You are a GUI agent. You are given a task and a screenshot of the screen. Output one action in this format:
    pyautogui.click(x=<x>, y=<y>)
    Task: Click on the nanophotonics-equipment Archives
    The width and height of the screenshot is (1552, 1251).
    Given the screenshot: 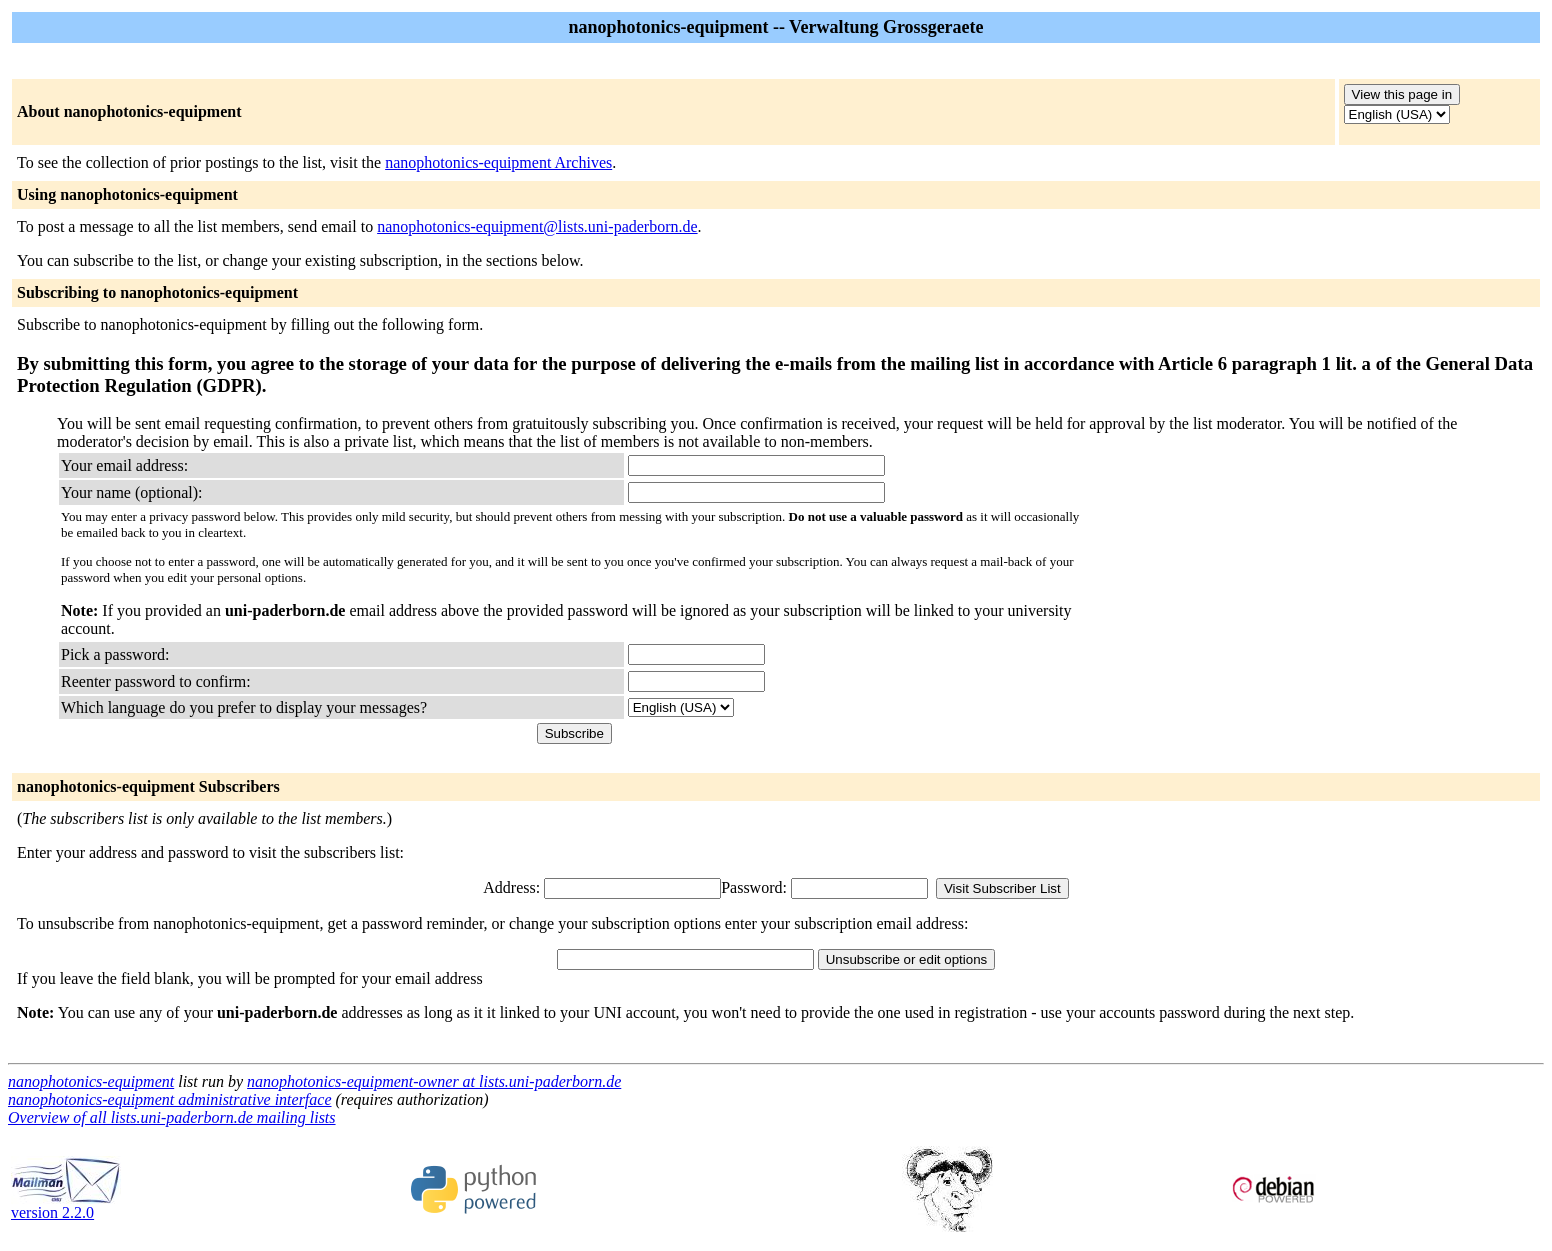 What is the action you would take?
    pyautogui.click(x=498, y=162)
    